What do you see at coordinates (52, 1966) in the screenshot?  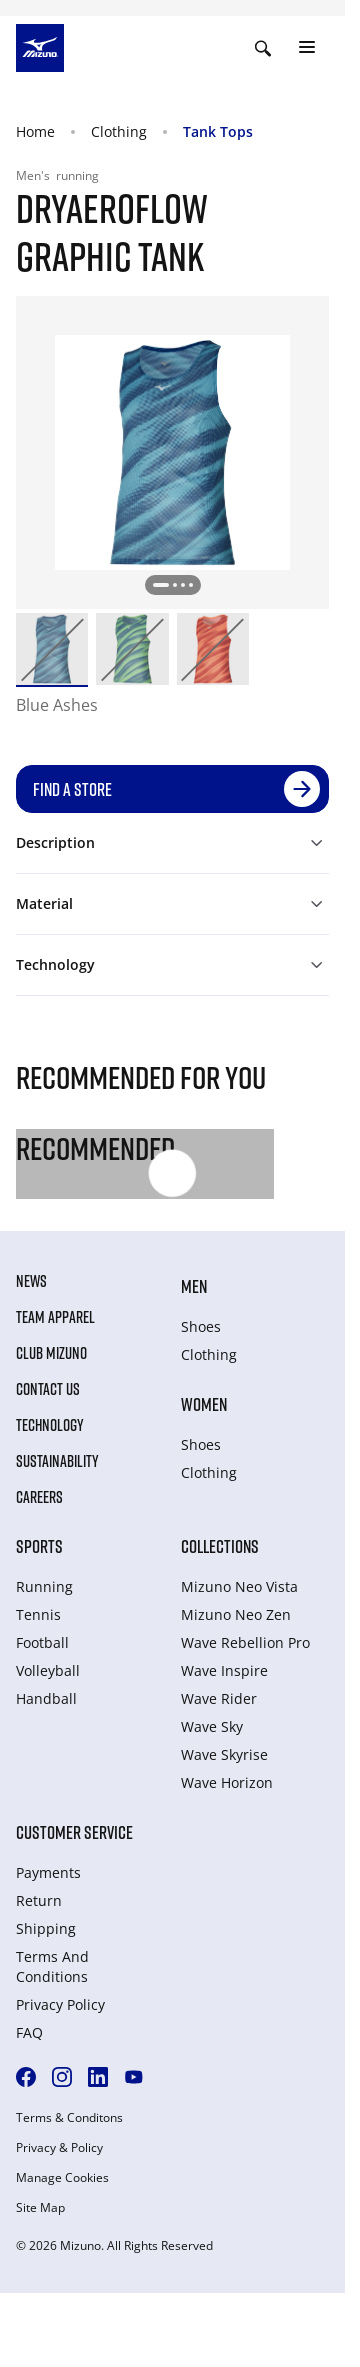 I see `Terms And Conditions` at bounding box center [52, 1966].